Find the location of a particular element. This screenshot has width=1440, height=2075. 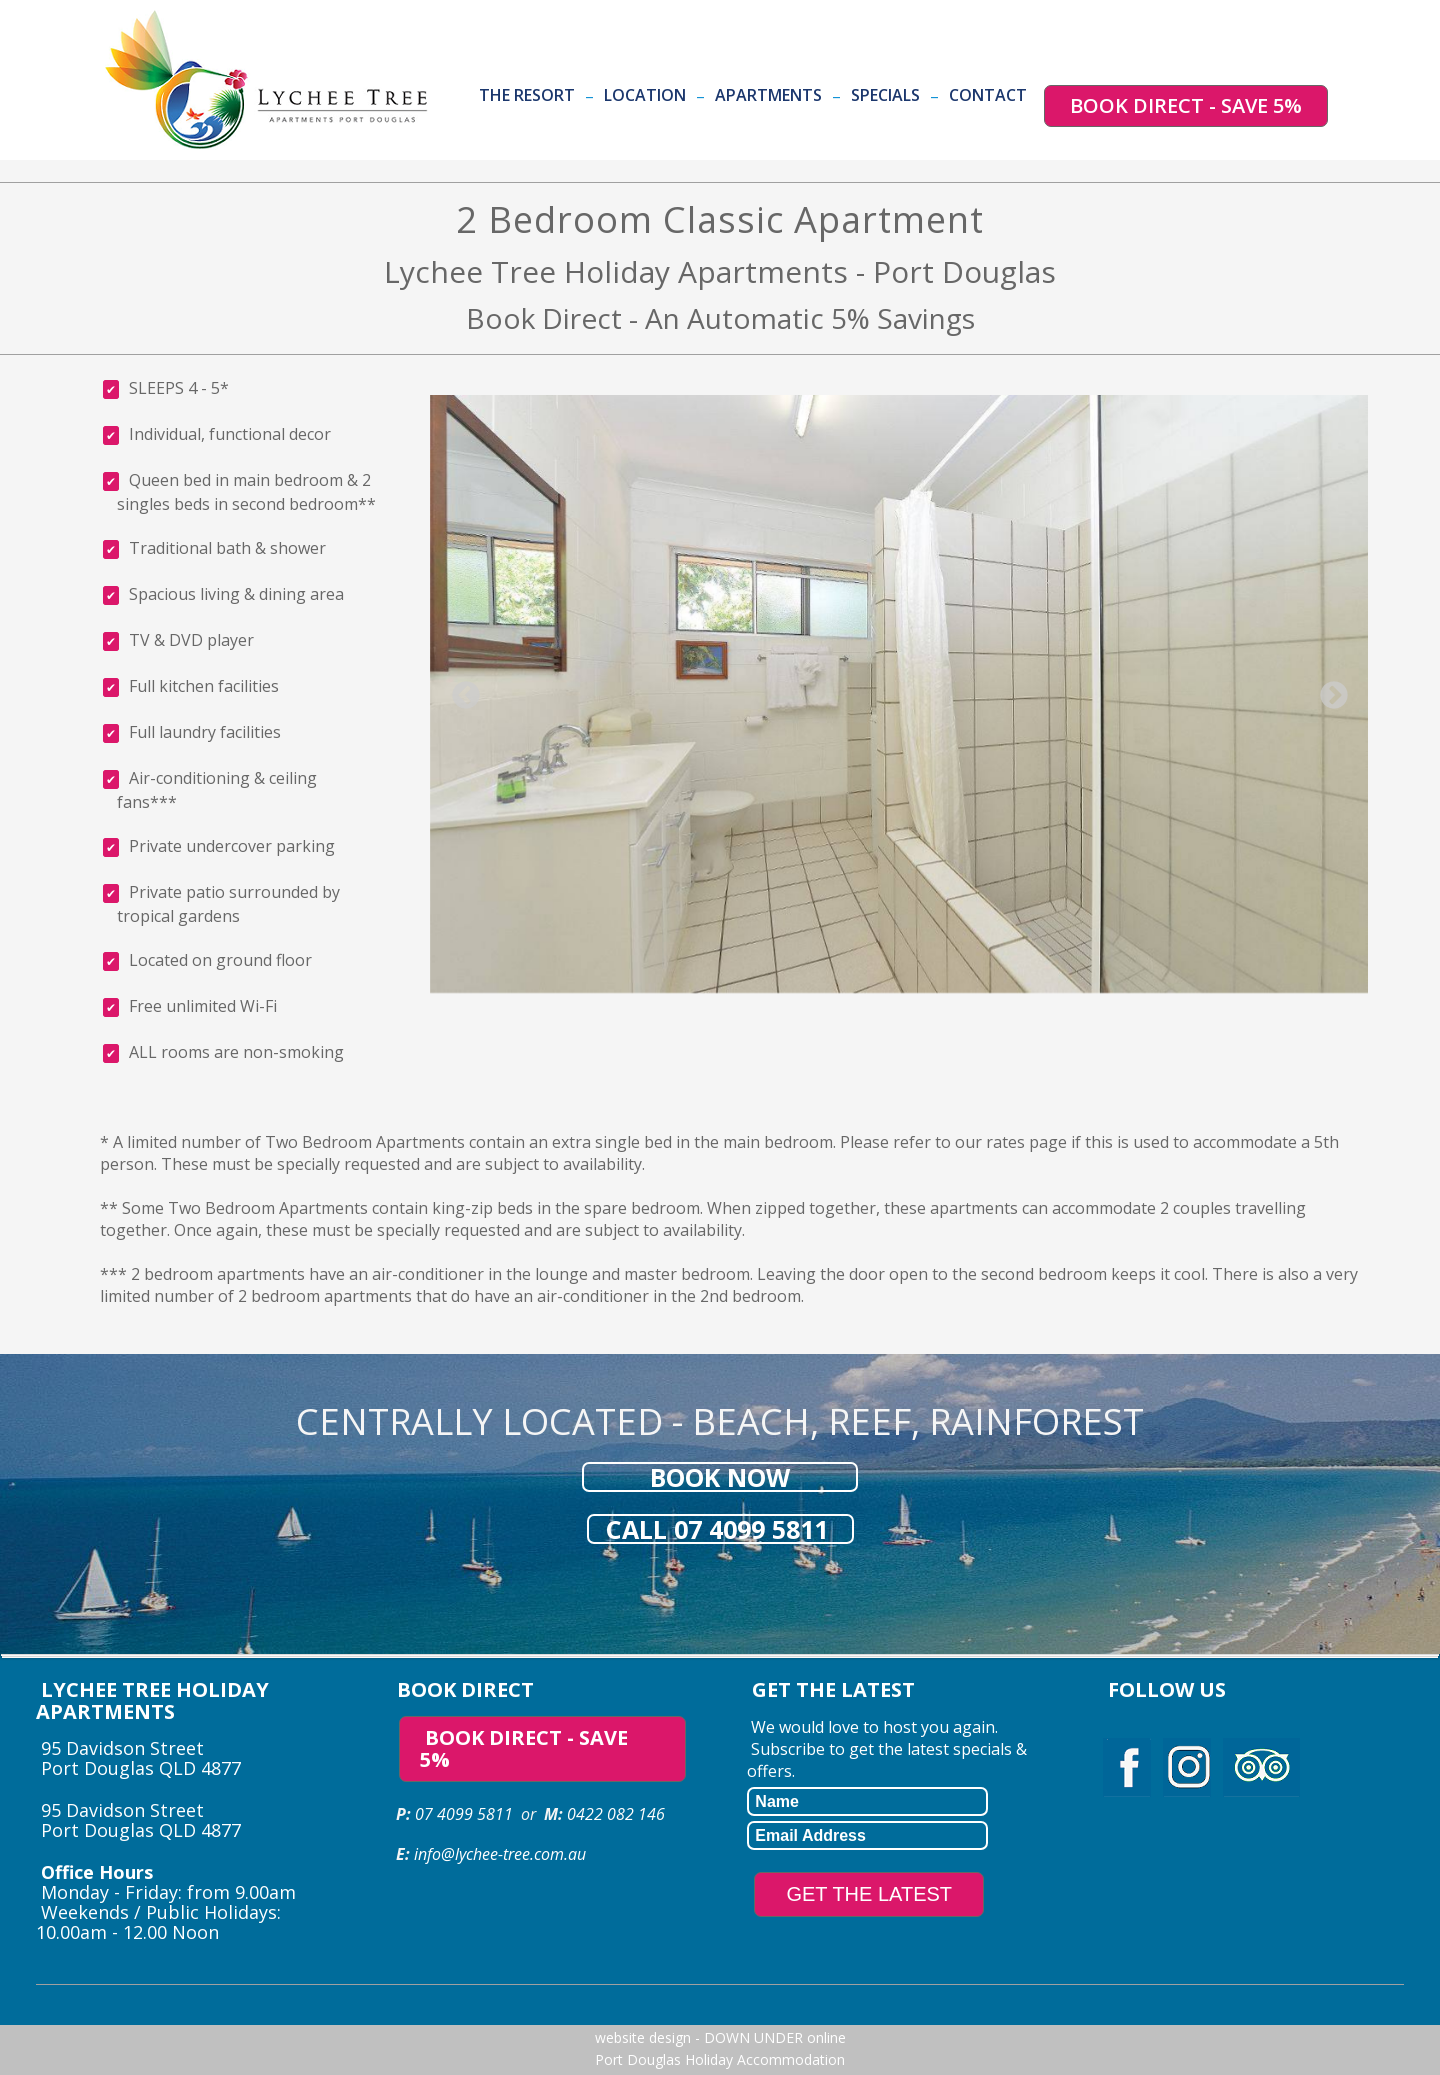

website design - DOWN UNDER online is located at coordinates (720, 2037).